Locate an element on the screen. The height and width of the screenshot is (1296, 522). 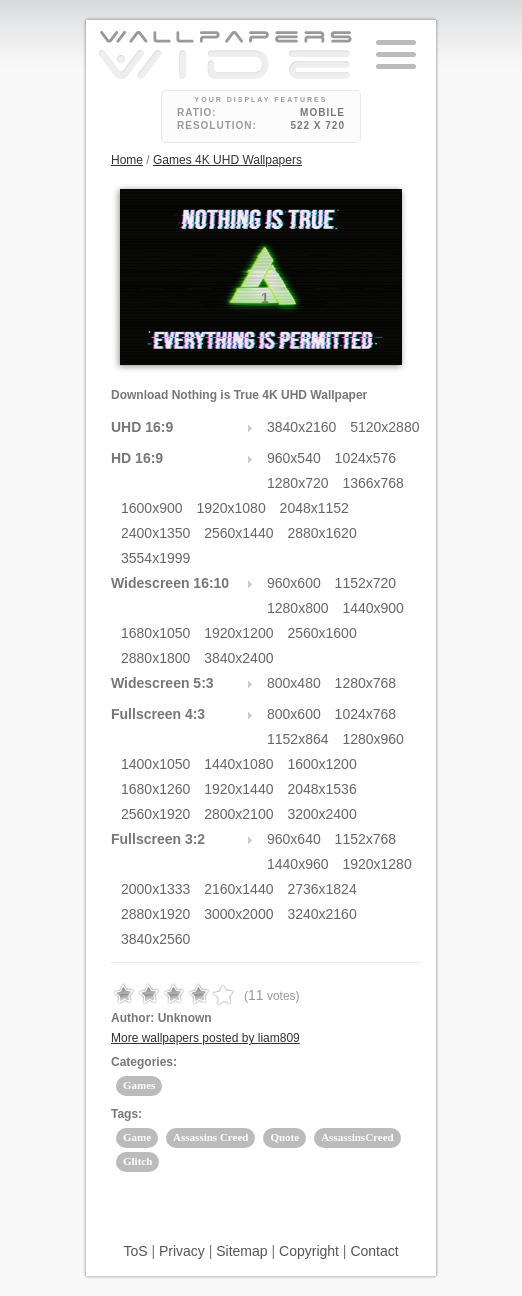
3840x2560 is located at coordinates (155, 939).